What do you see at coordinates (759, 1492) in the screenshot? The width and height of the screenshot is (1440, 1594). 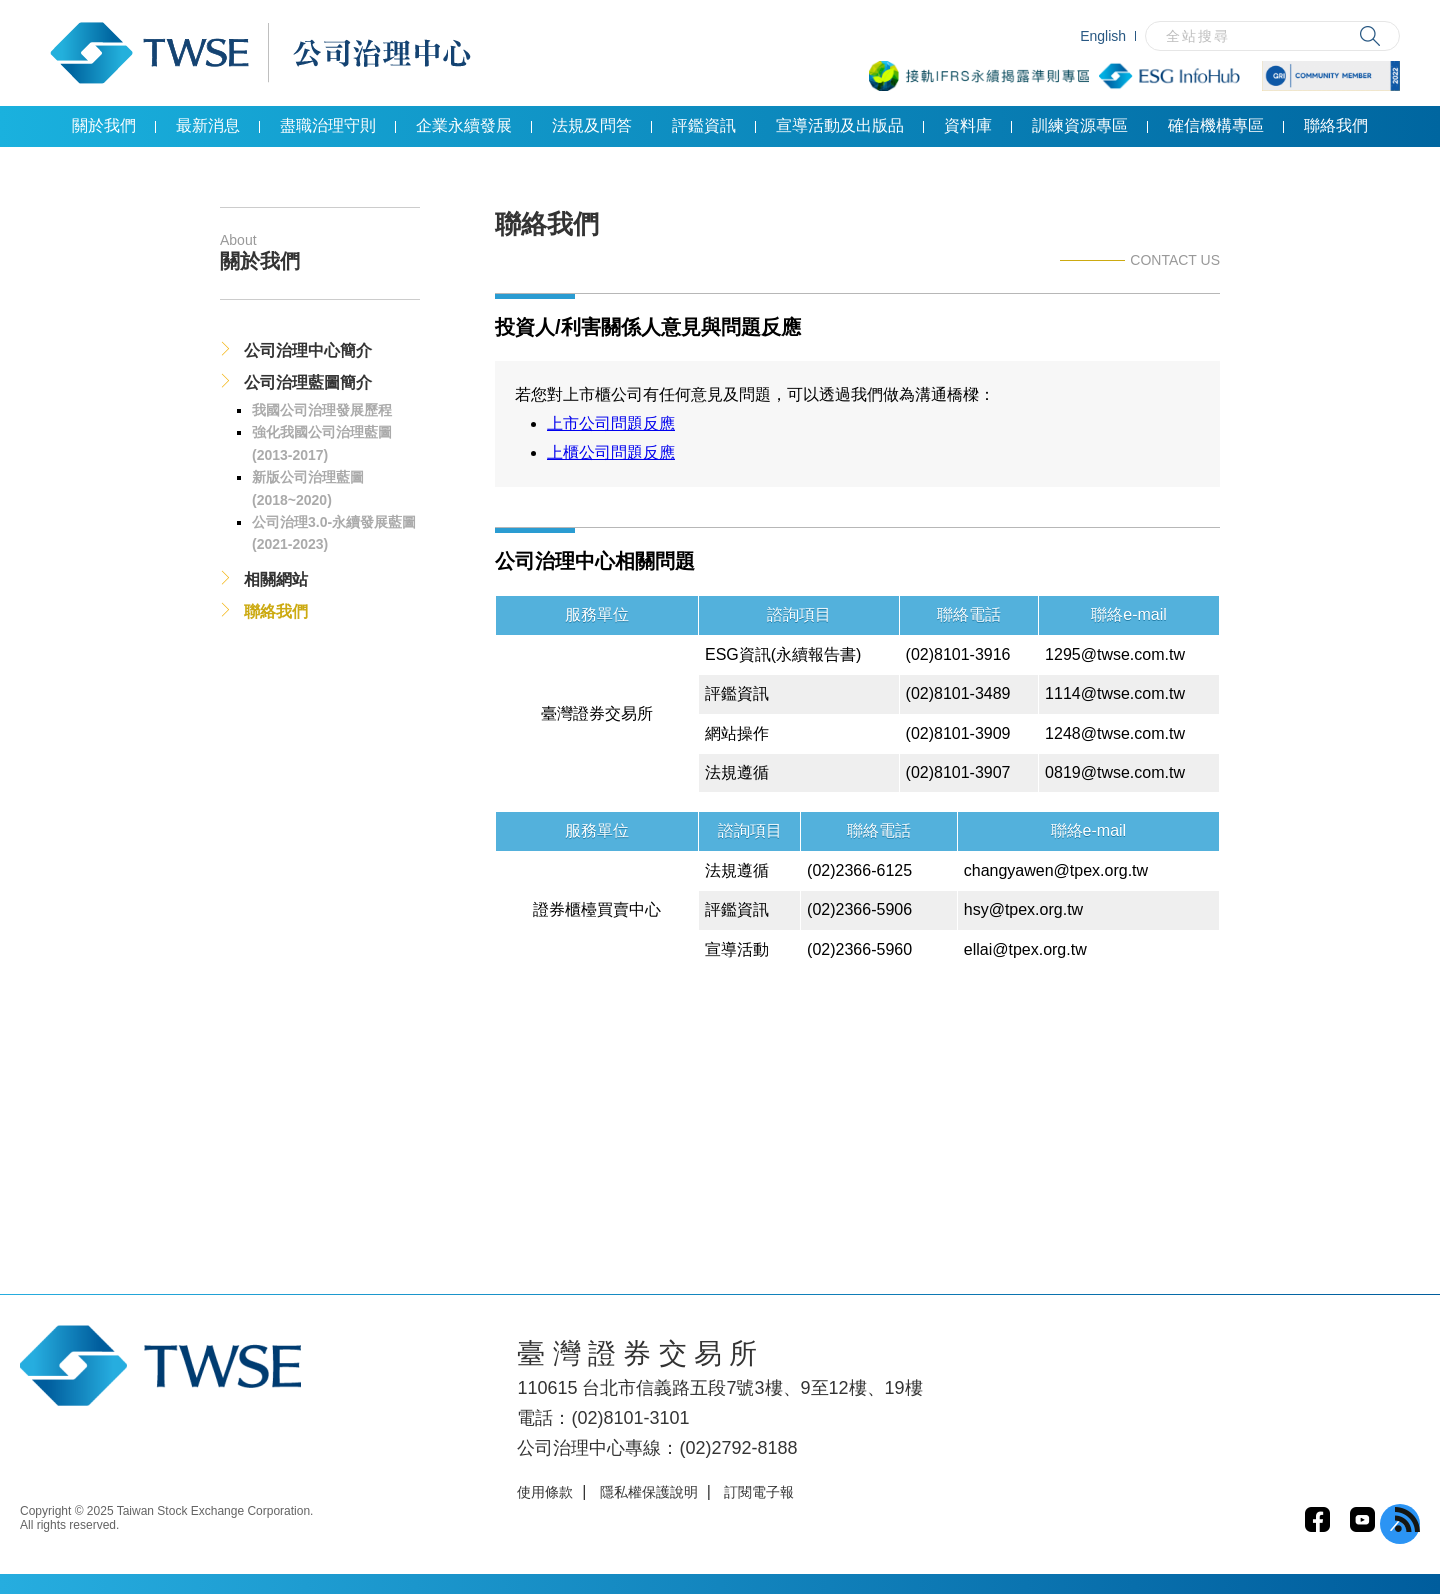 I see `訂閱電子報` at bounding box center [759, 1492].